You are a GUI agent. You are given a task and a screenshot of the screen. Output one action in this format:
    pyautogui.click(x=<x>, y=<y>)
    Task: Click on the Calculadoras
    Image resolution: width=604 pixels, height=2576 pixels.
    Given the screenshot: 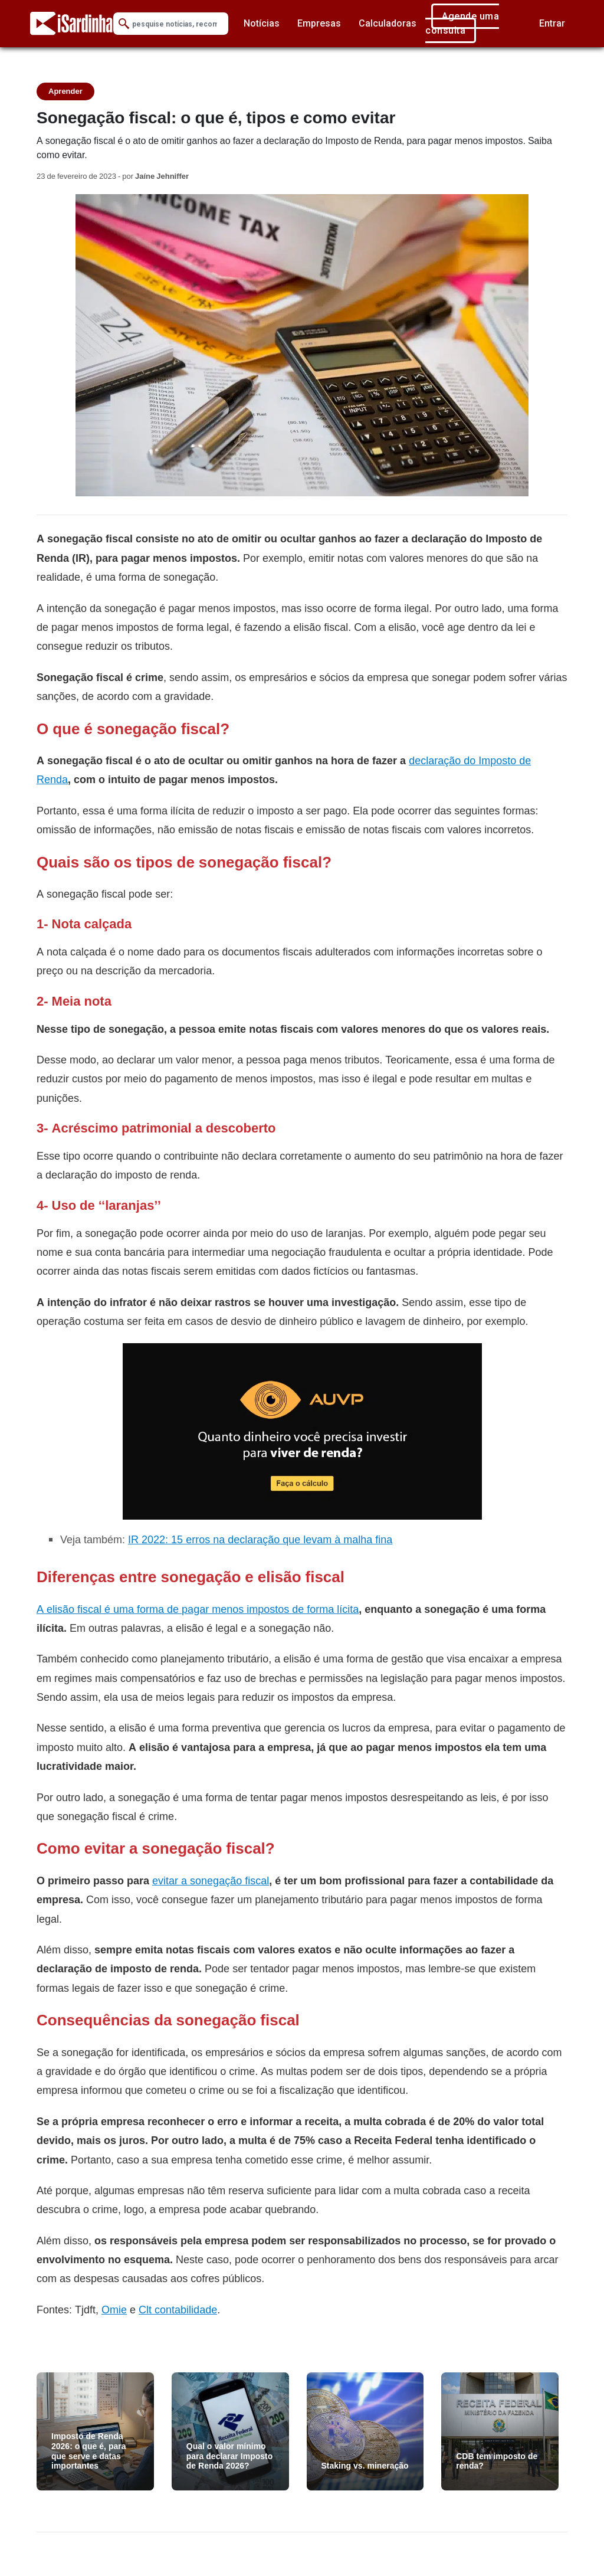 What is the action you would take?
    pyautogui.click(x=387, y=23)
    